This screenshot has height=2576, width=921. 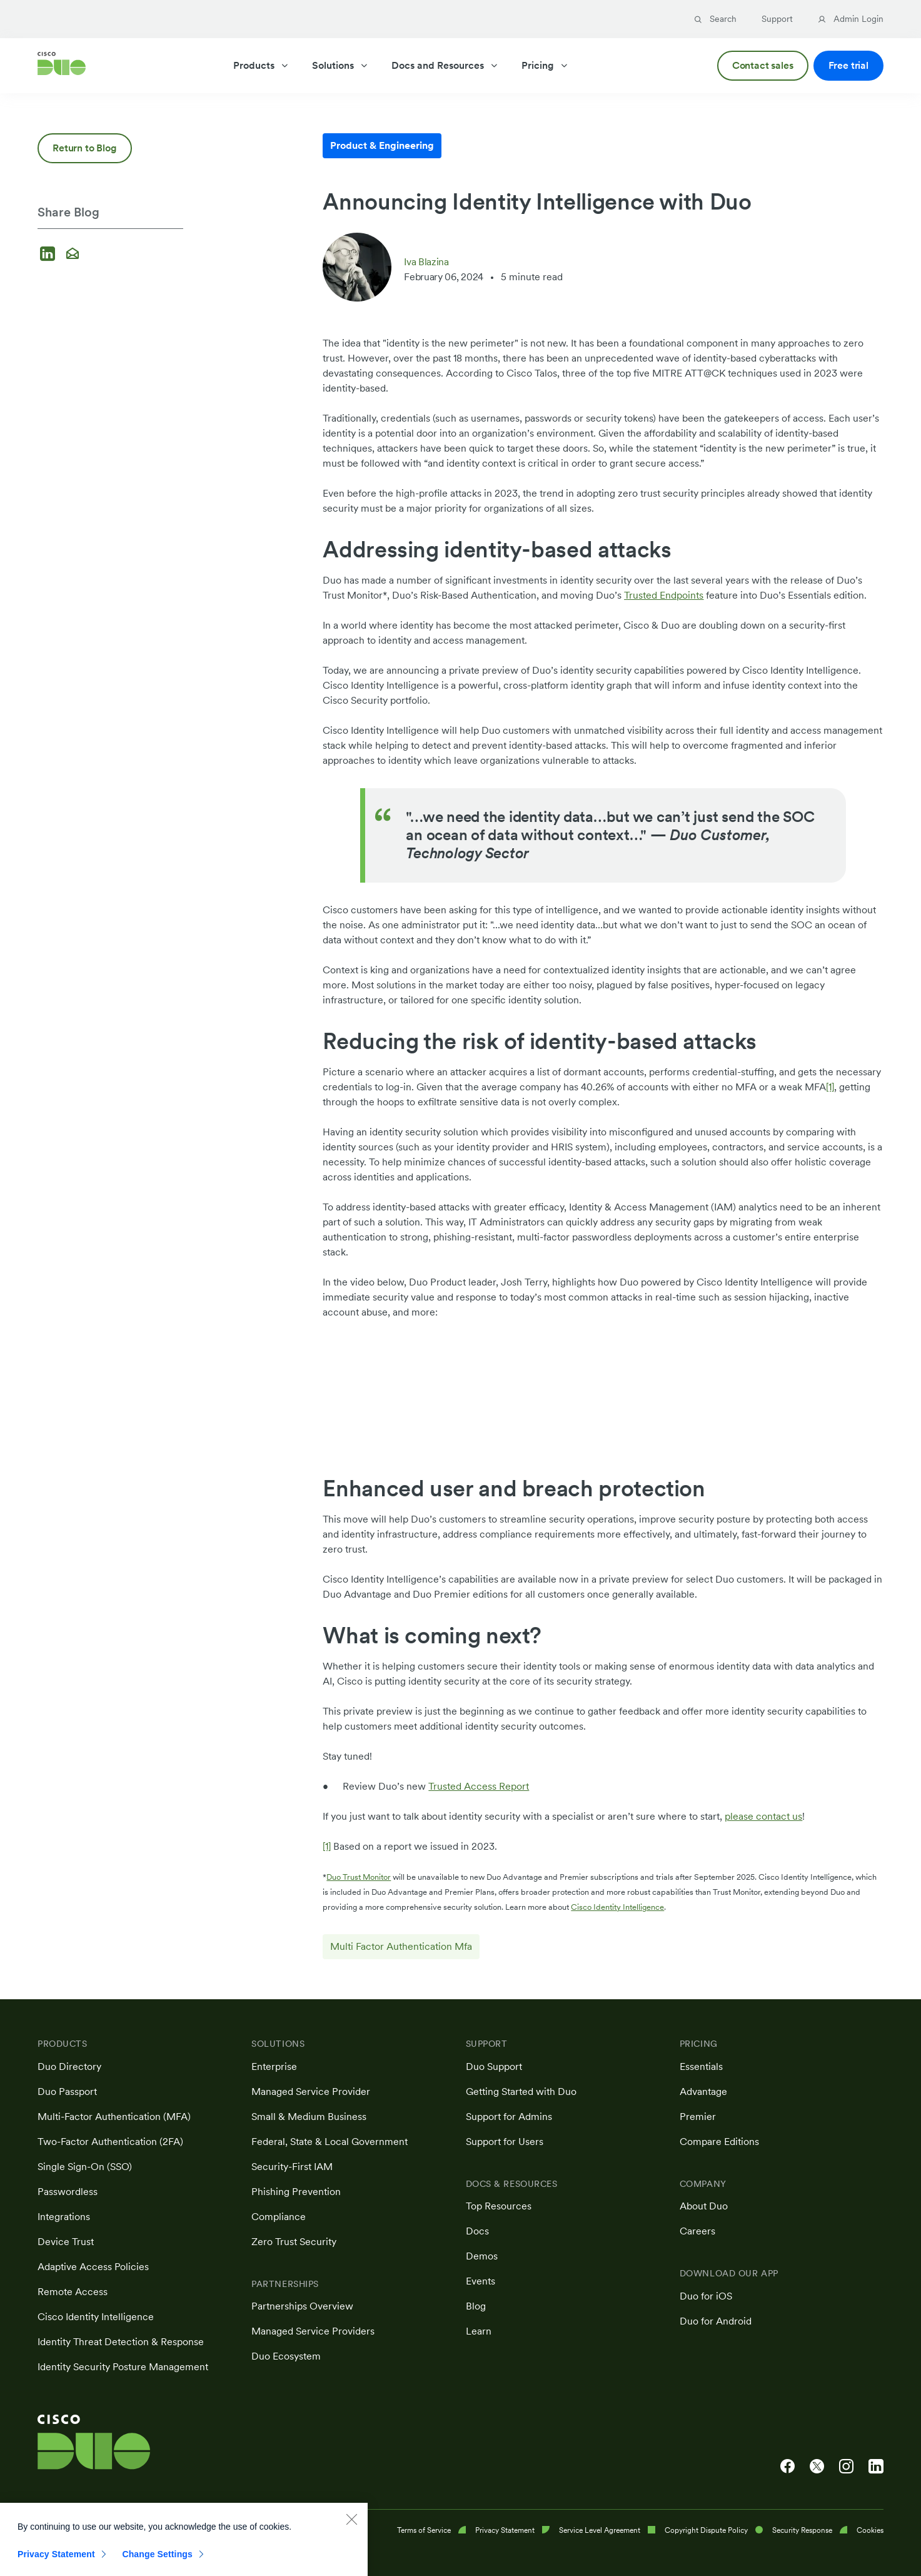 What do you see at coordinates (351, 2523) in the screenshot?
I see `[Close]` at bounding box center [351, 2523].